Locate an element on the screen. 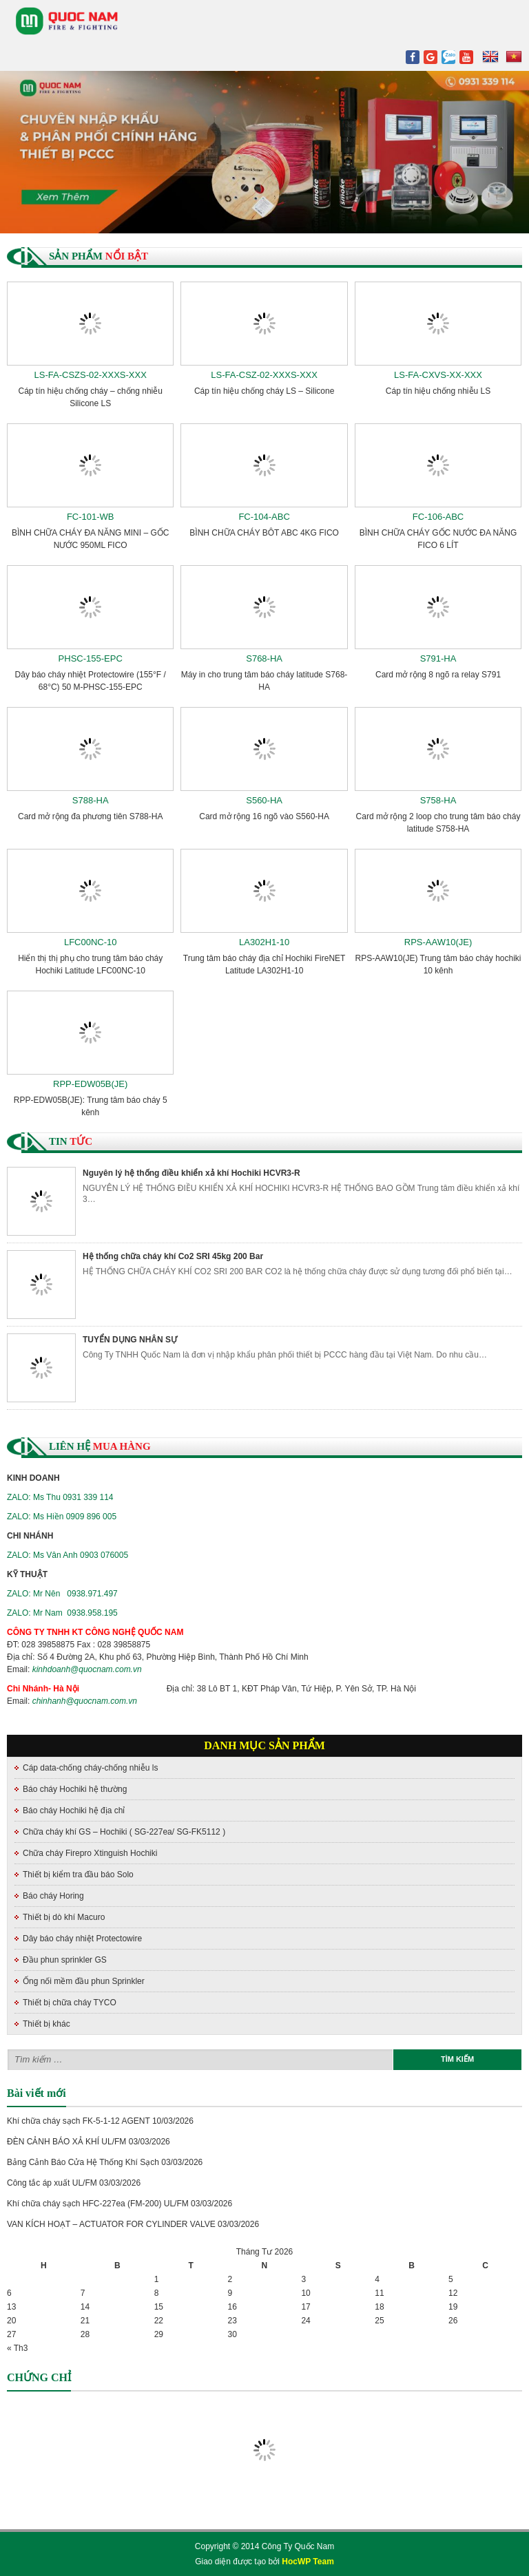  Thiết bị khác is located at coordinates (46, 2024).